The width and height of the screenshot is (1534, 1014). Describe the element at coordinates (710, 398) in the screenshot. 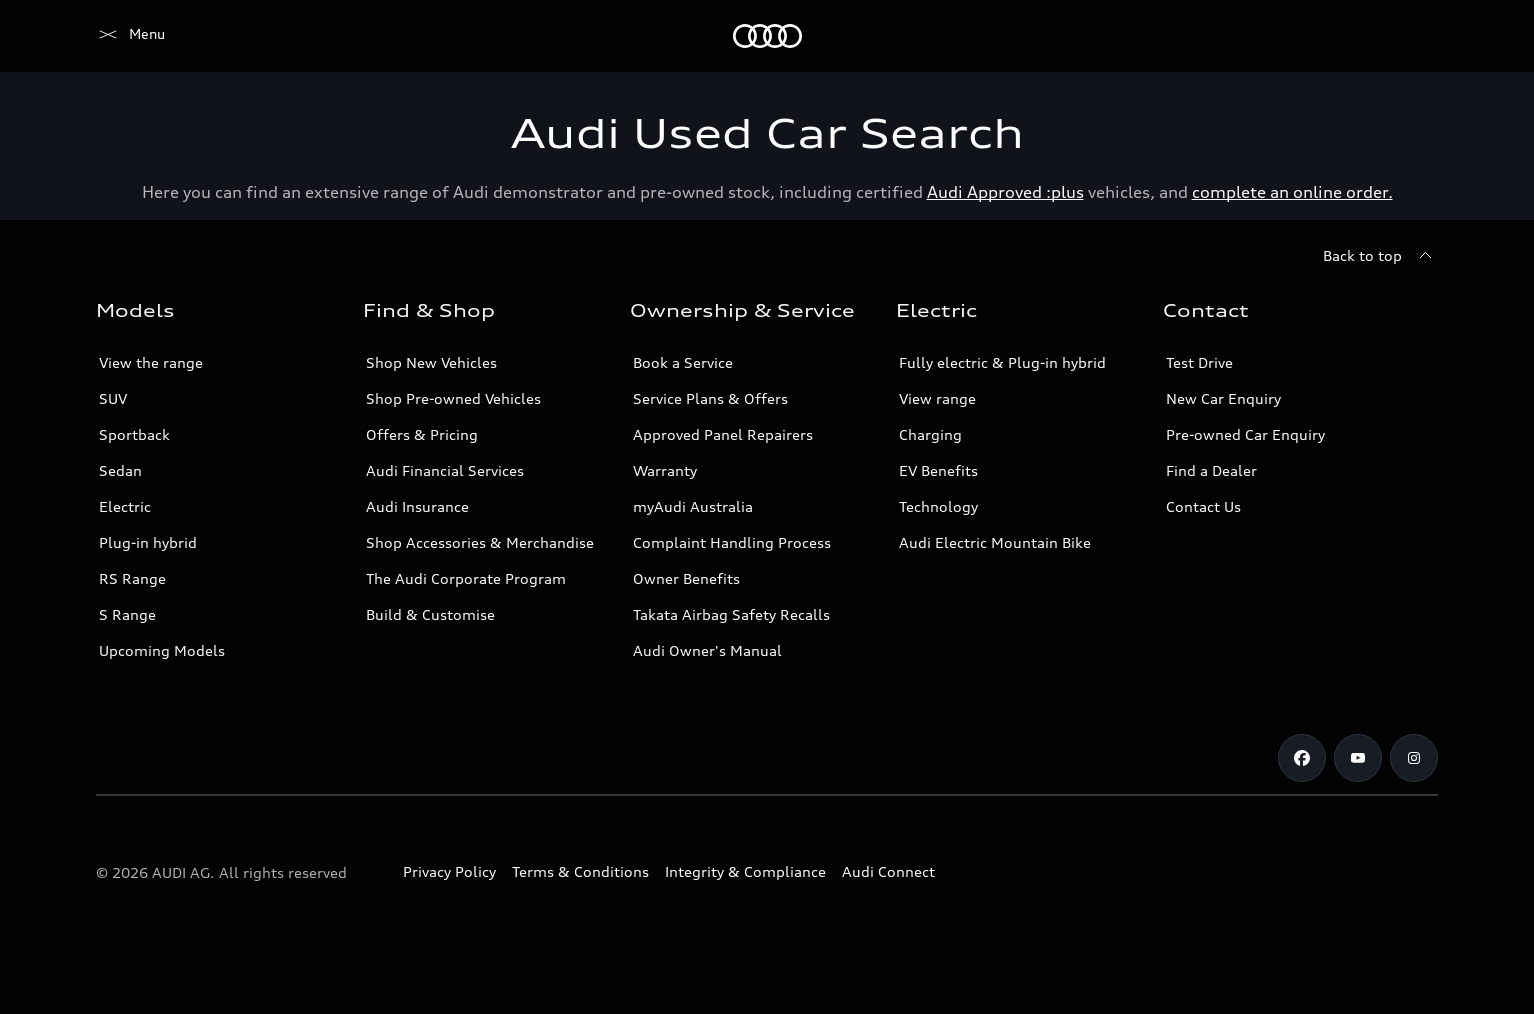

I see `Service Plans & Offers` at that location.